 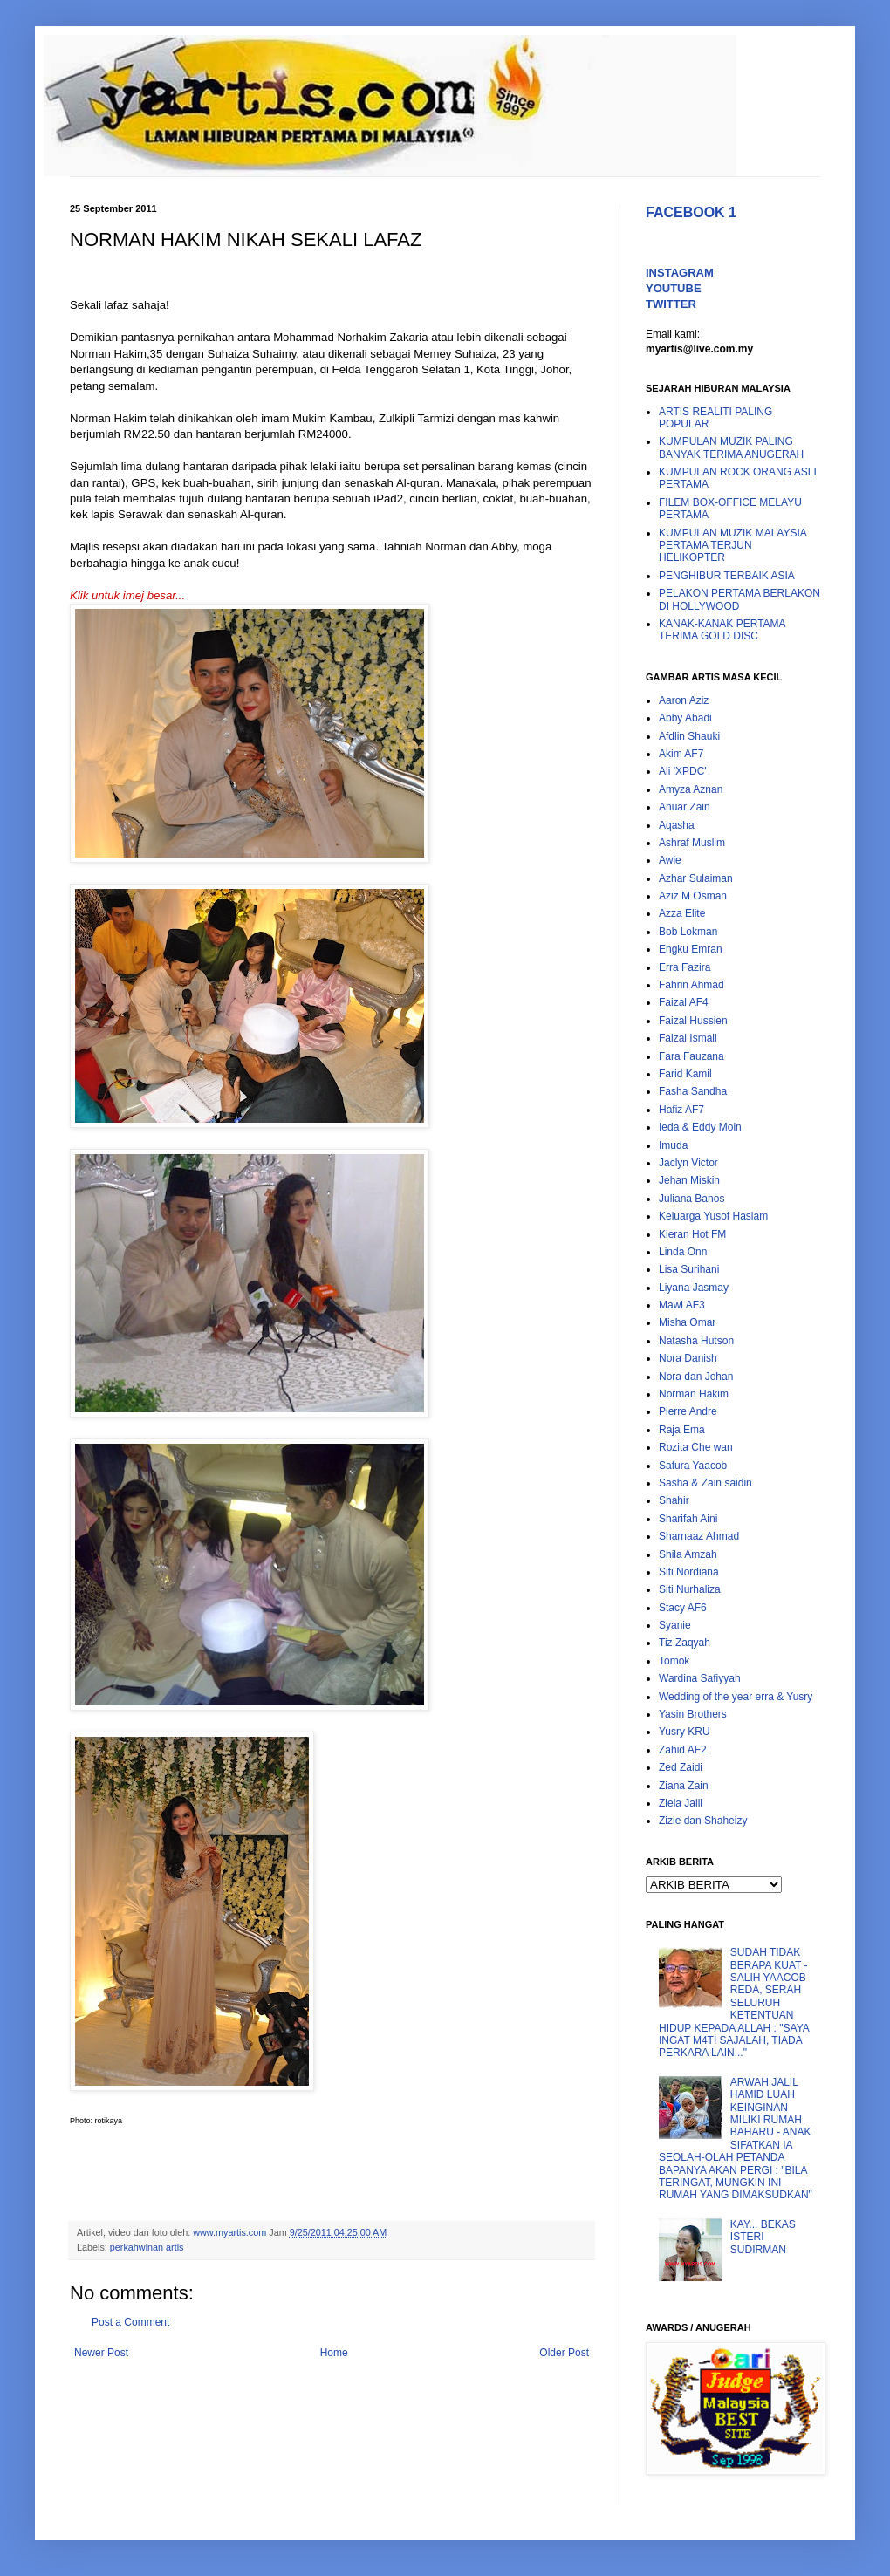 I want to click on Tiz Zaqyah, so click(x=684, y=1642).